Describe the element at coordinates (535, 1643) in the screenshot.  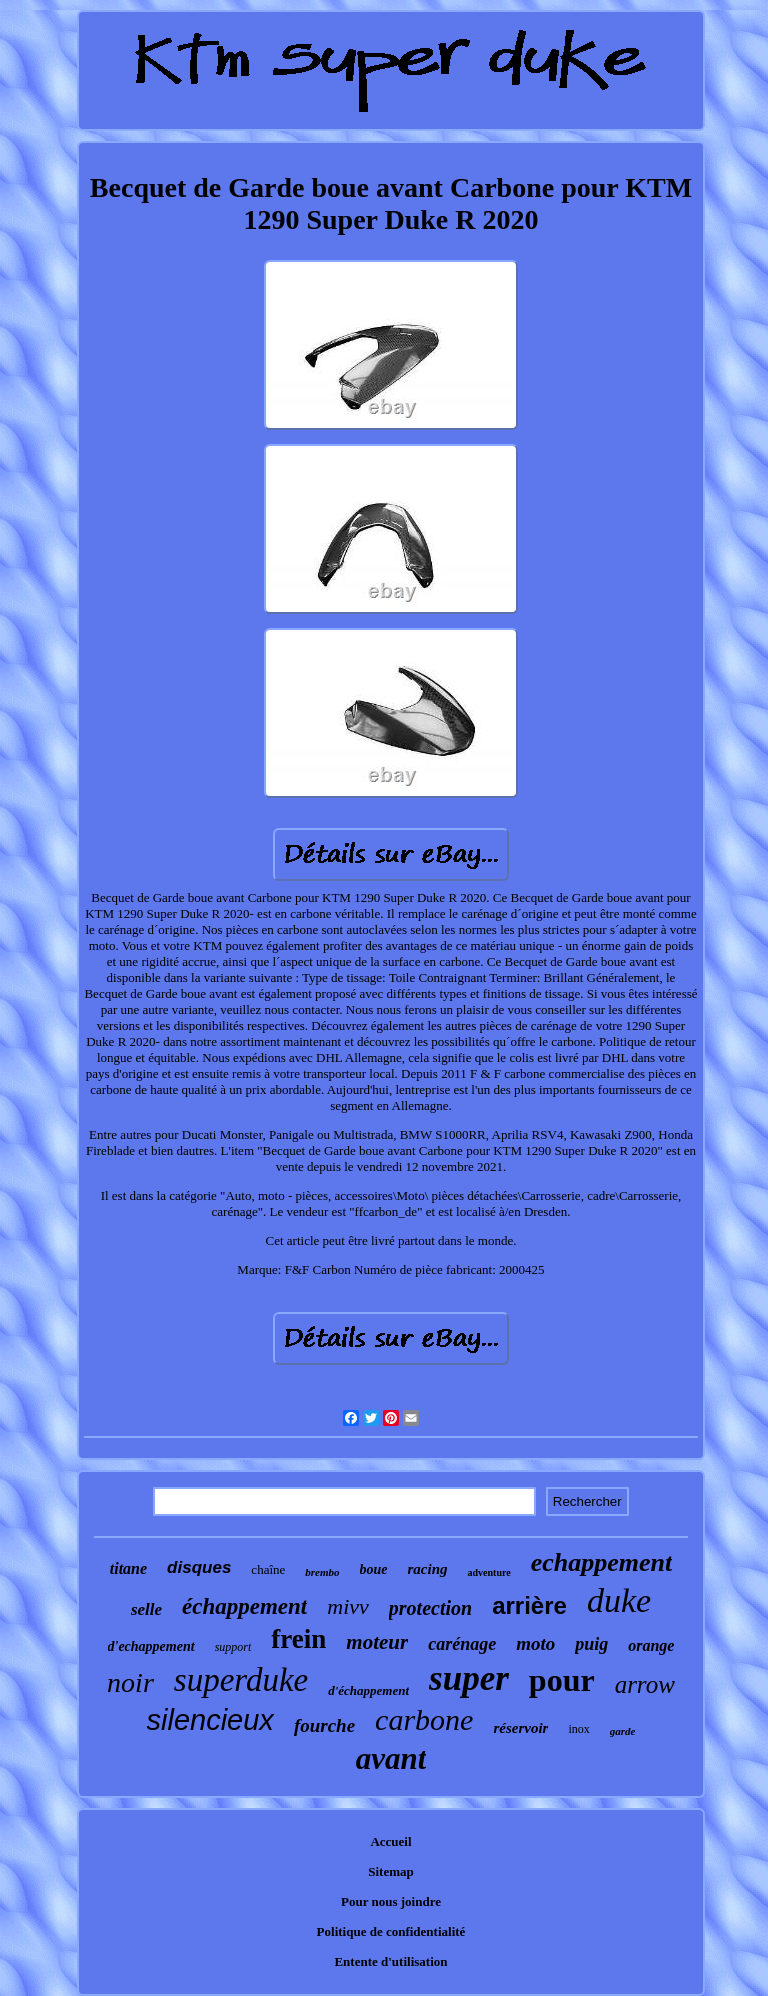
I see `moto` at that location.